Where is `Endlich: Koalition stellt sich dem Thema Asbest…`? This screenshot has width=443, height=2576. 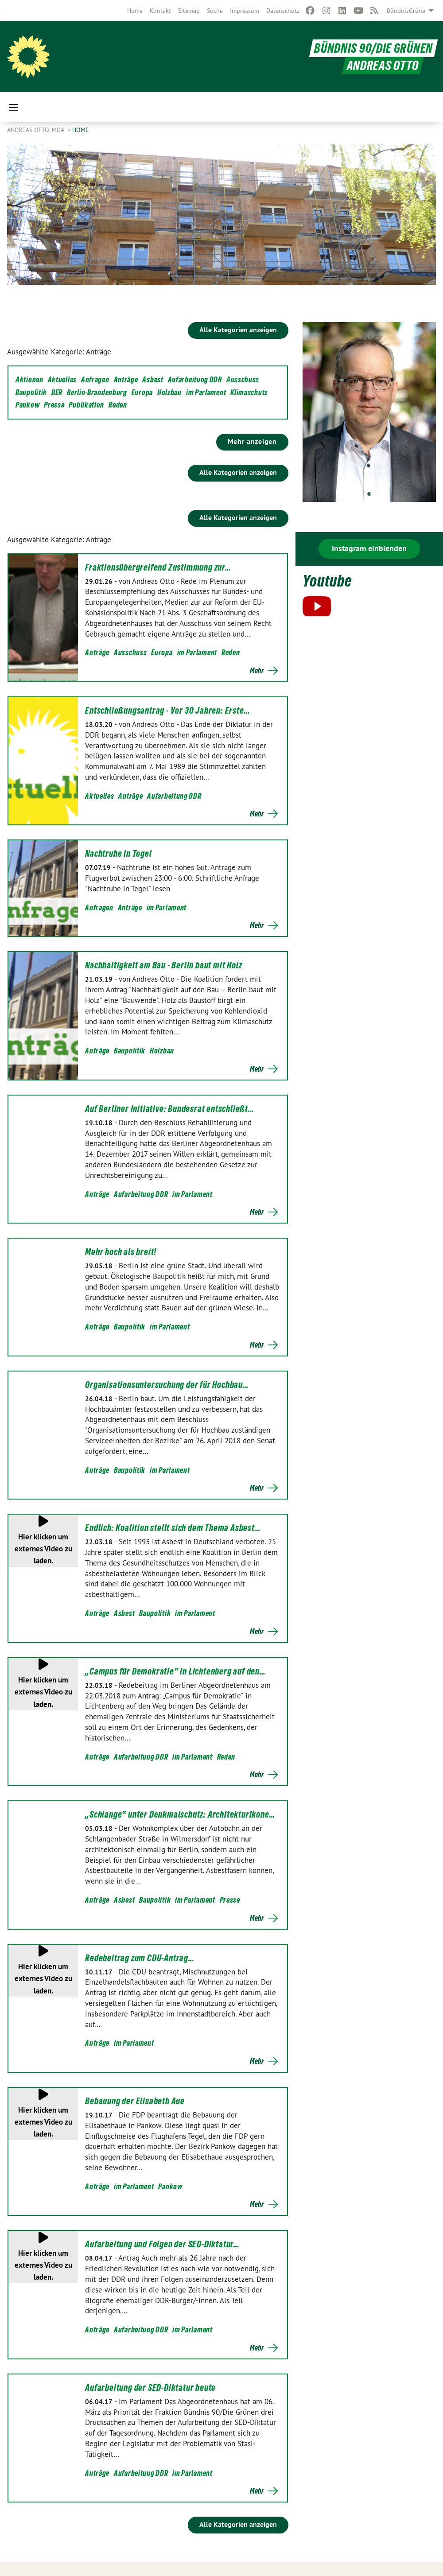 Endlich: Koalition stellt sich dem Thema Asbest… is located at coordinates (172, 1528).